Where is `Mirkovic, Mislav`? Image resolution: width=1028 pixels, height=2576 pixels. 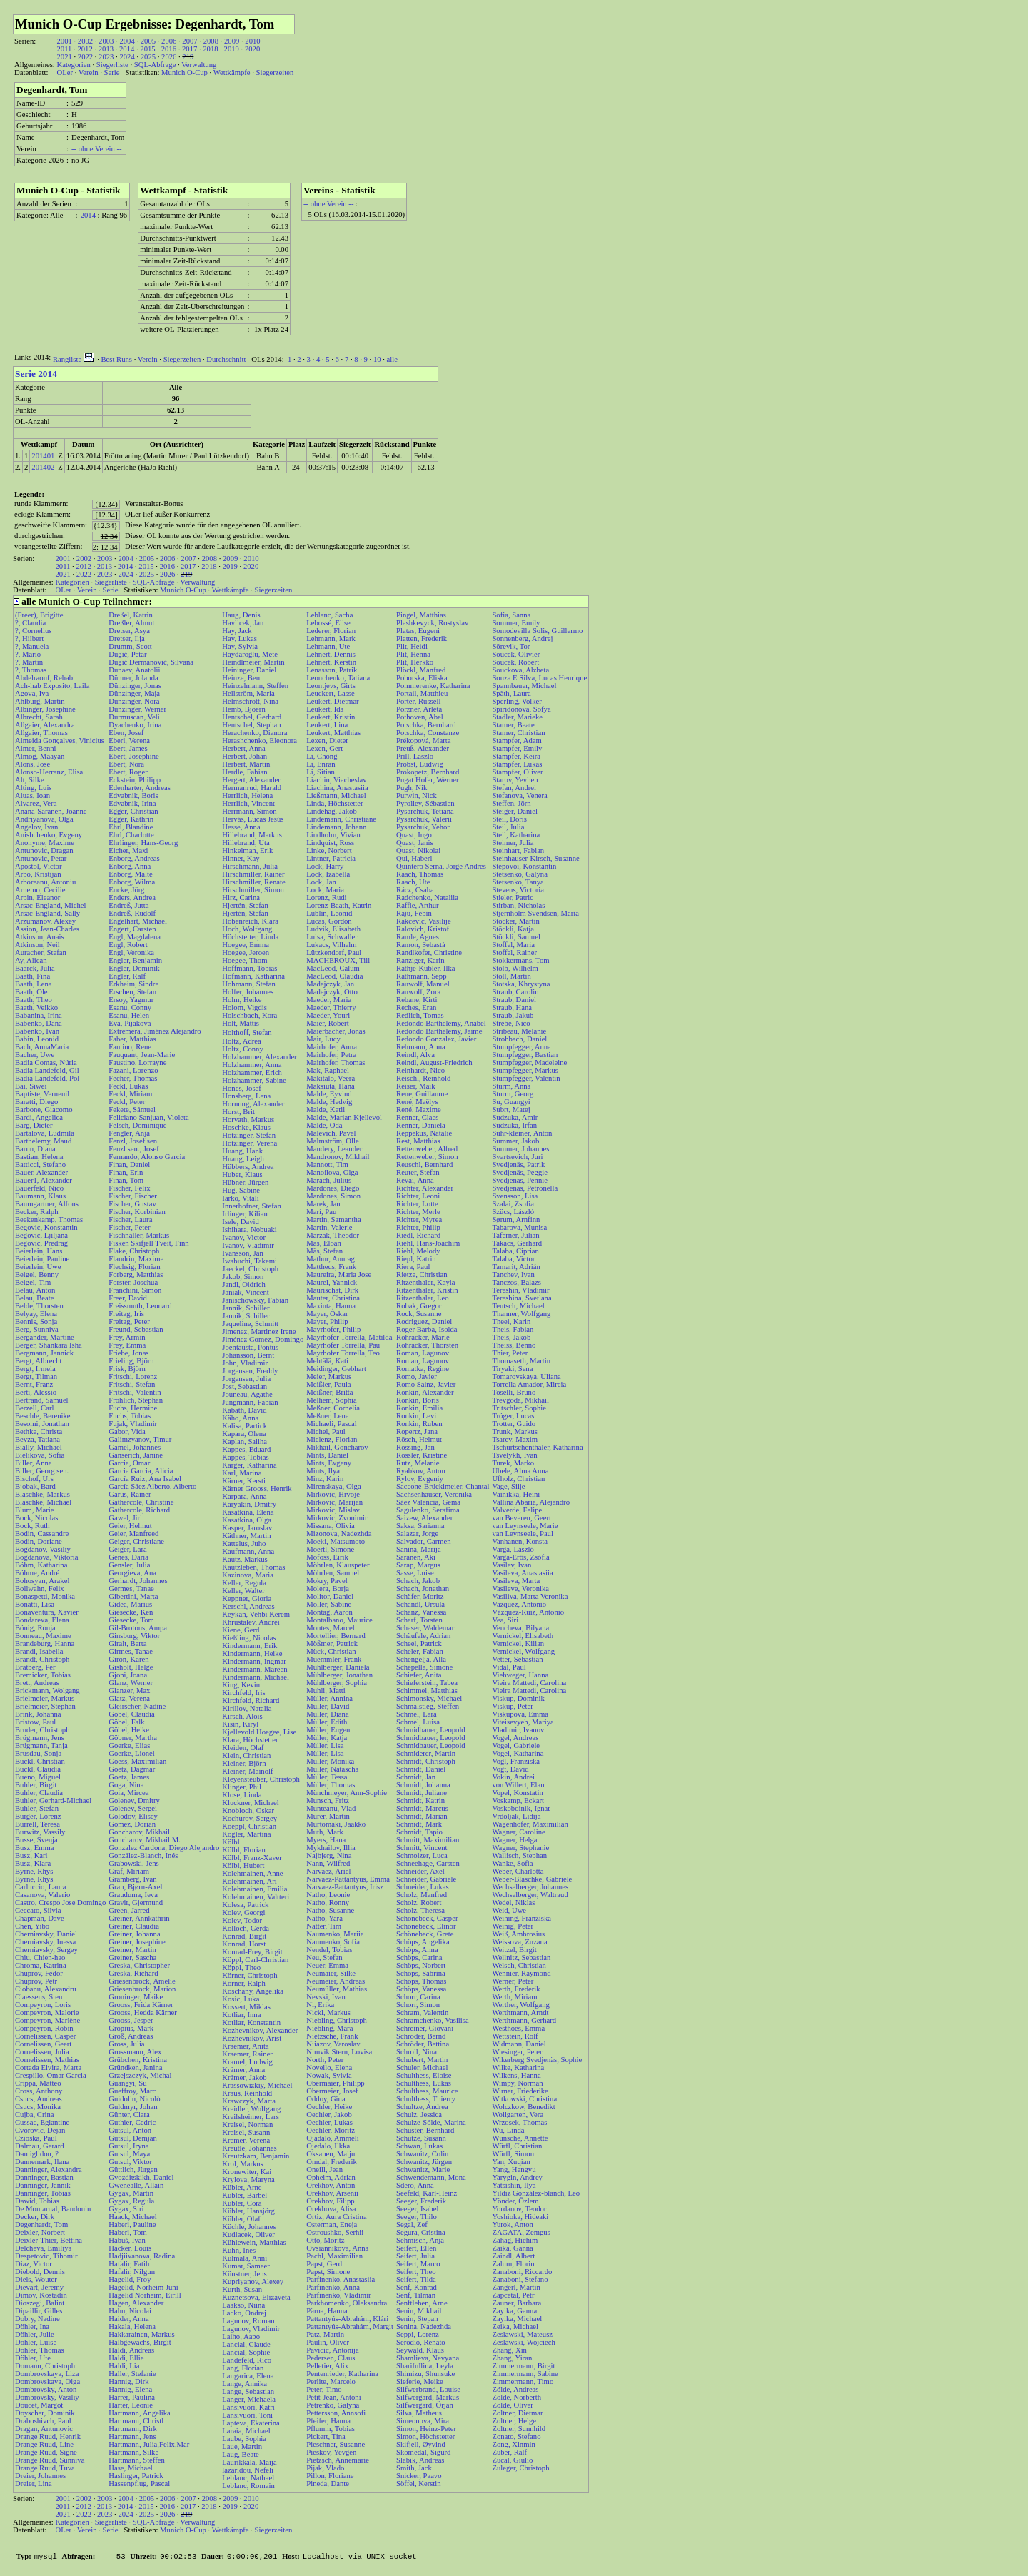 Mirkovic, Mislav is located at coordinates (333, 1510).